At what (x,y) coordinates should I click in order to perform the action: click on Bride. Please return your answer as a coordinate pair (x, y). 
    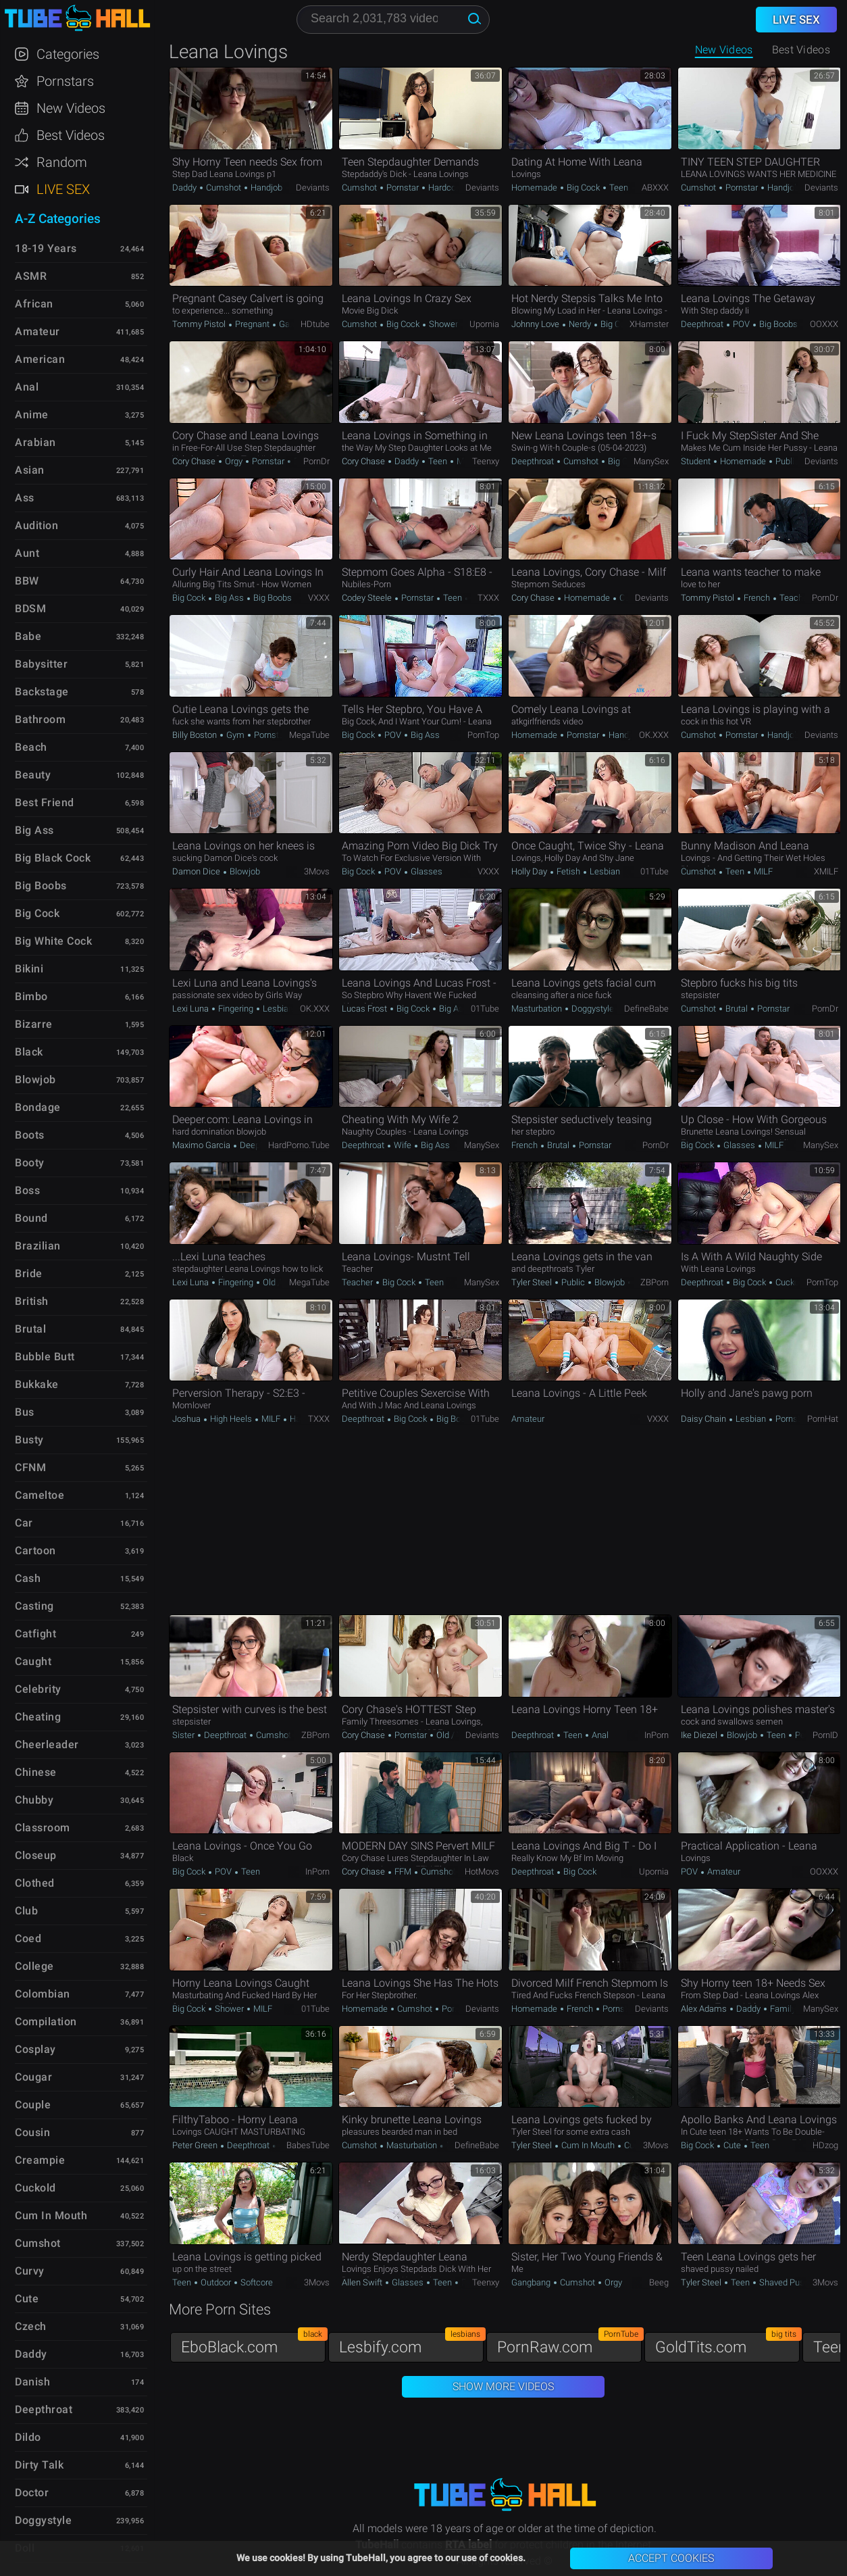
    Looking at the image, I should click on (29, 1273).